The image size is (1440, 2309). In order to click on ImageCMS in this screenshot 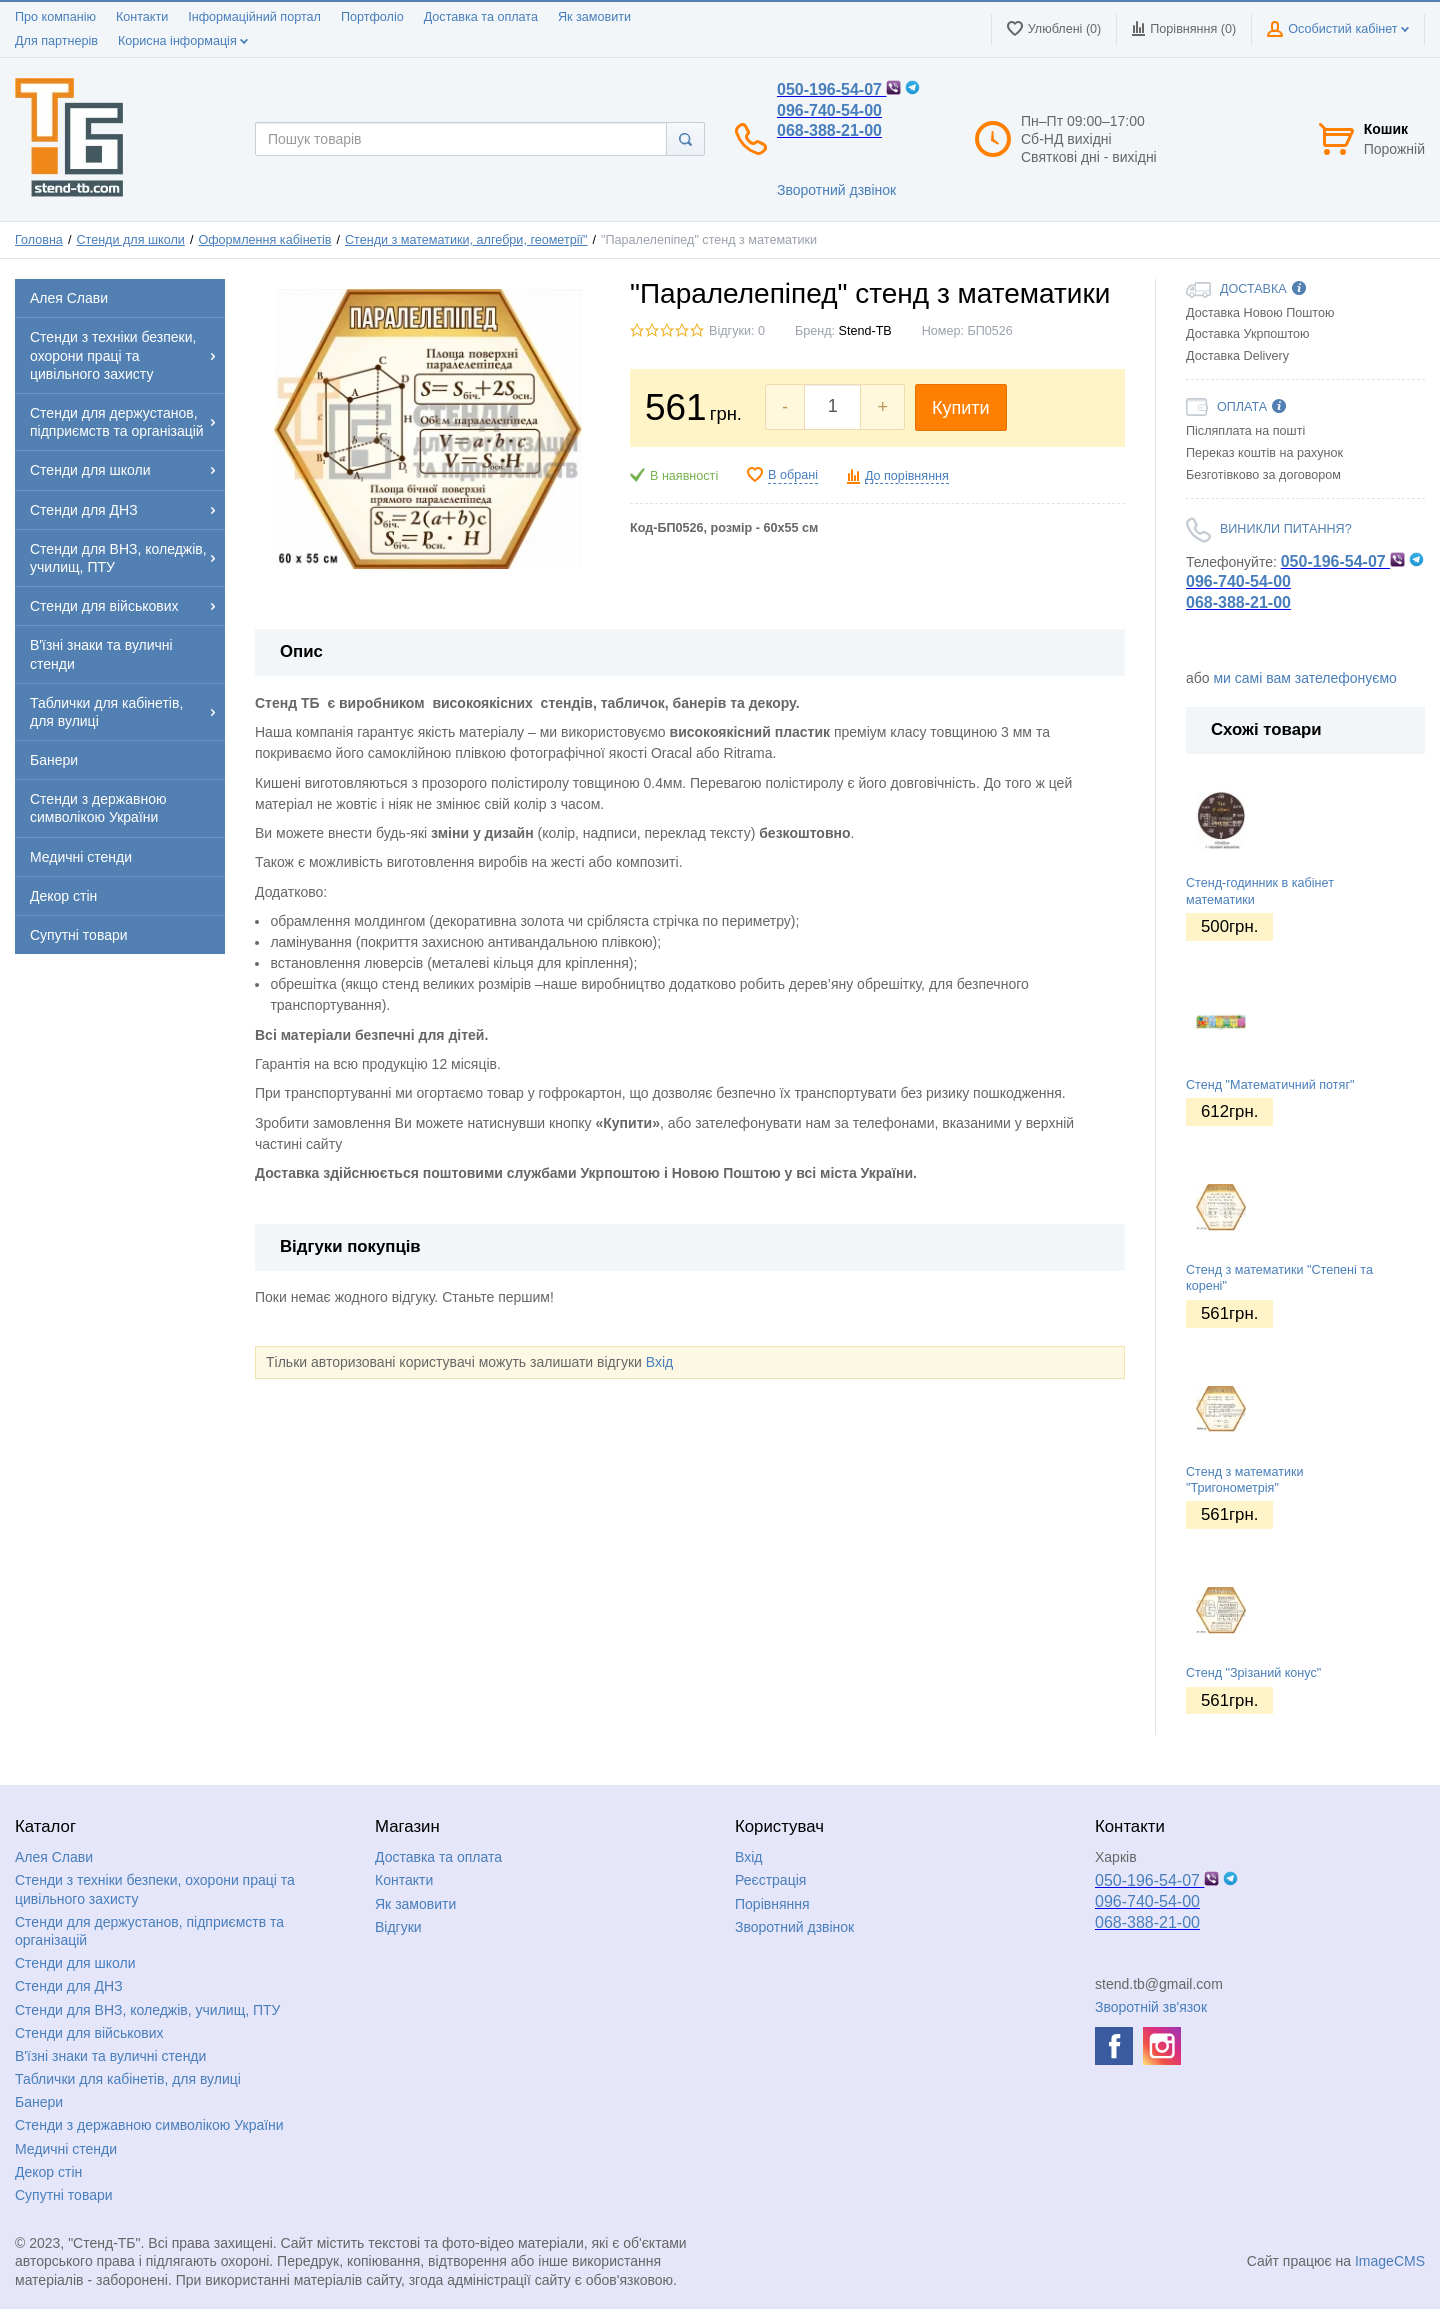, I will do `click(1390, 2261)`.